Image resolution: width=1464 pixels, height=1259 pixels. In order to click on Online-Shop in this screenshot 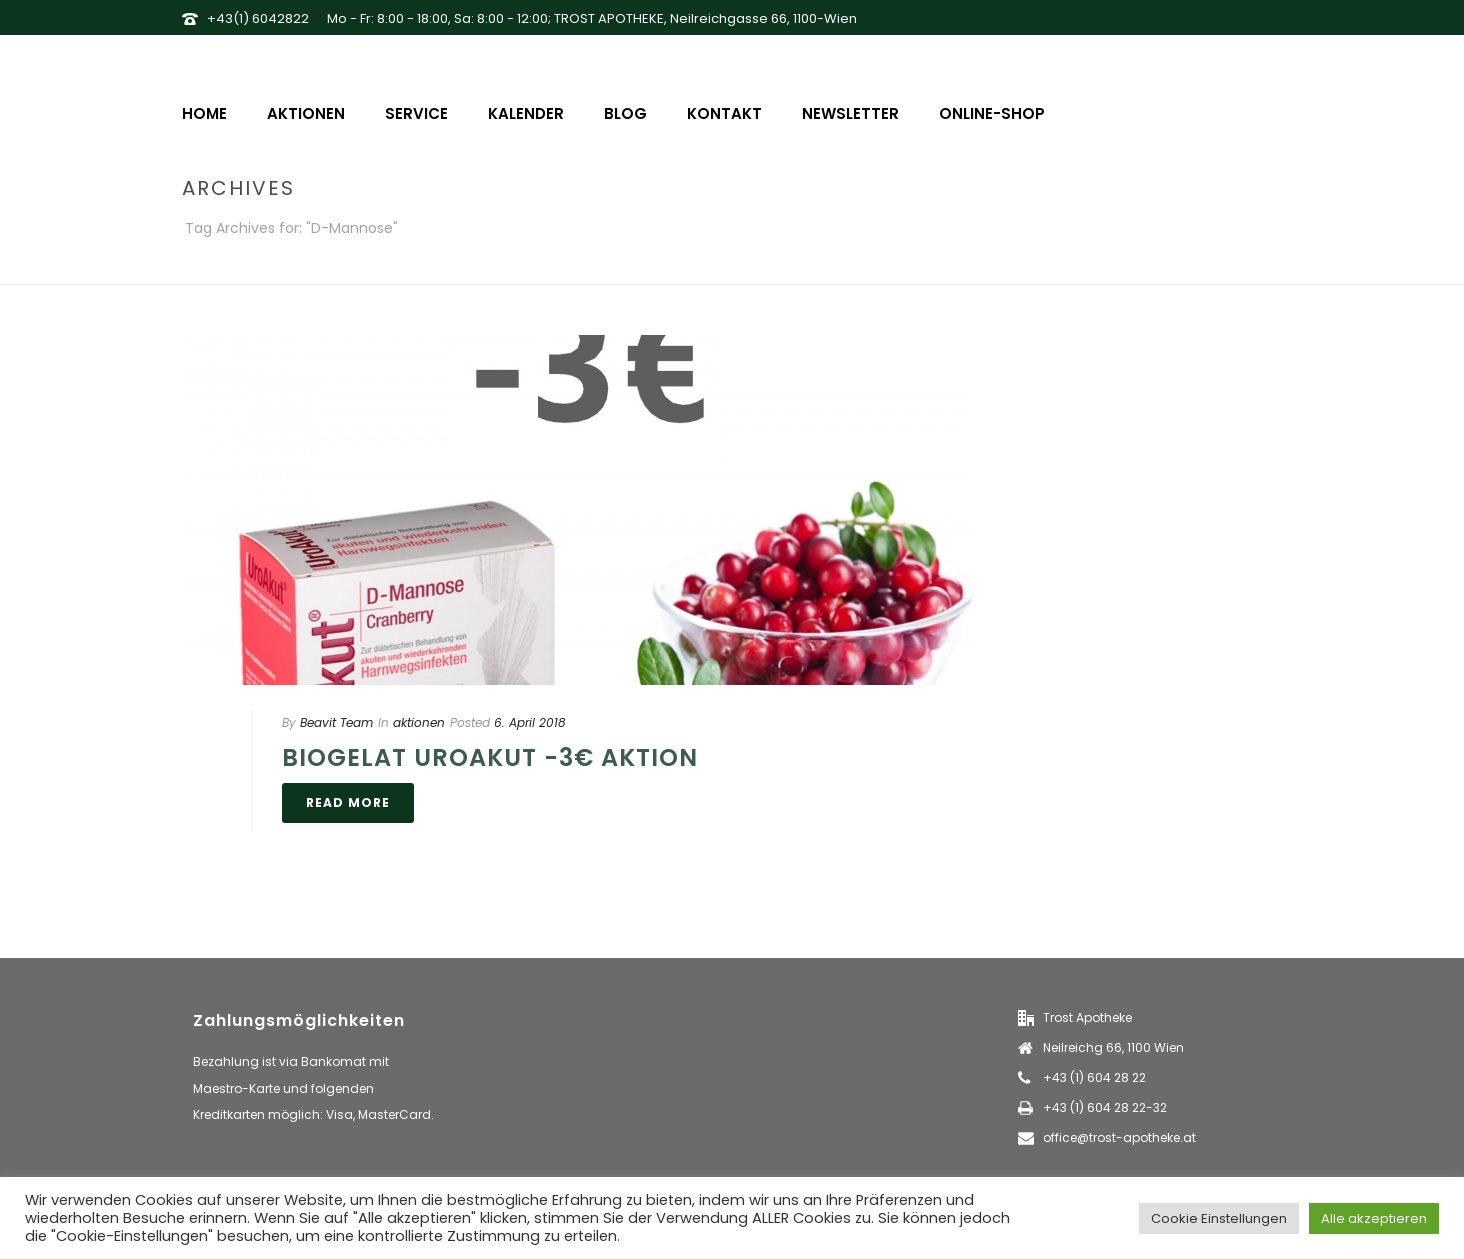, I will do `click(992, 113)`.